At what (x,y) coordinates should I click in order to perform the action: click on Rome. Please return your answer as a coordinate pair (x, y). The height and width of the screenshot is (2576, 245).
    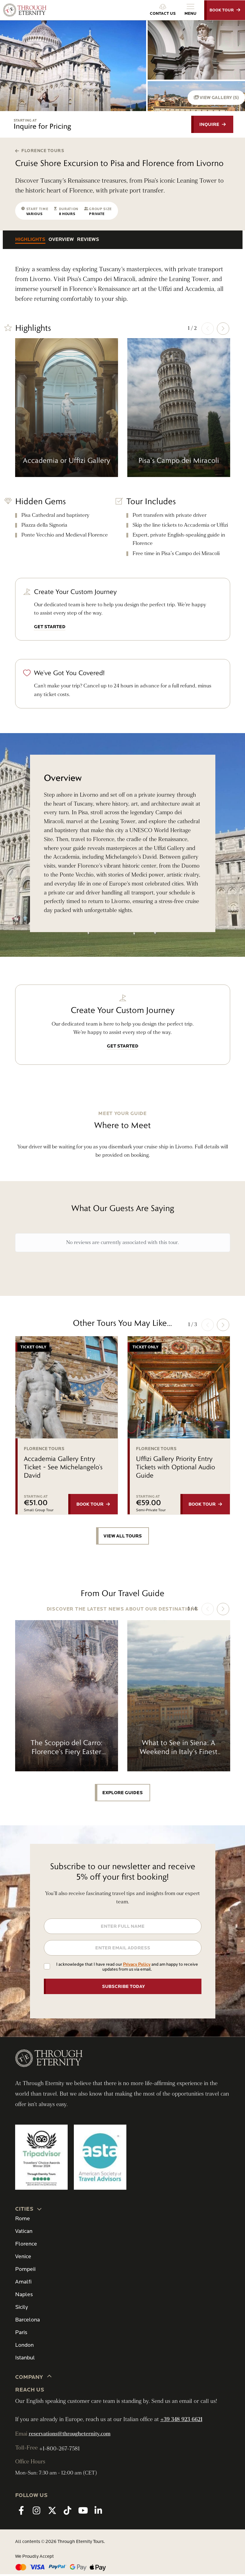
    Looking at the image, I should click on (22, 2220).